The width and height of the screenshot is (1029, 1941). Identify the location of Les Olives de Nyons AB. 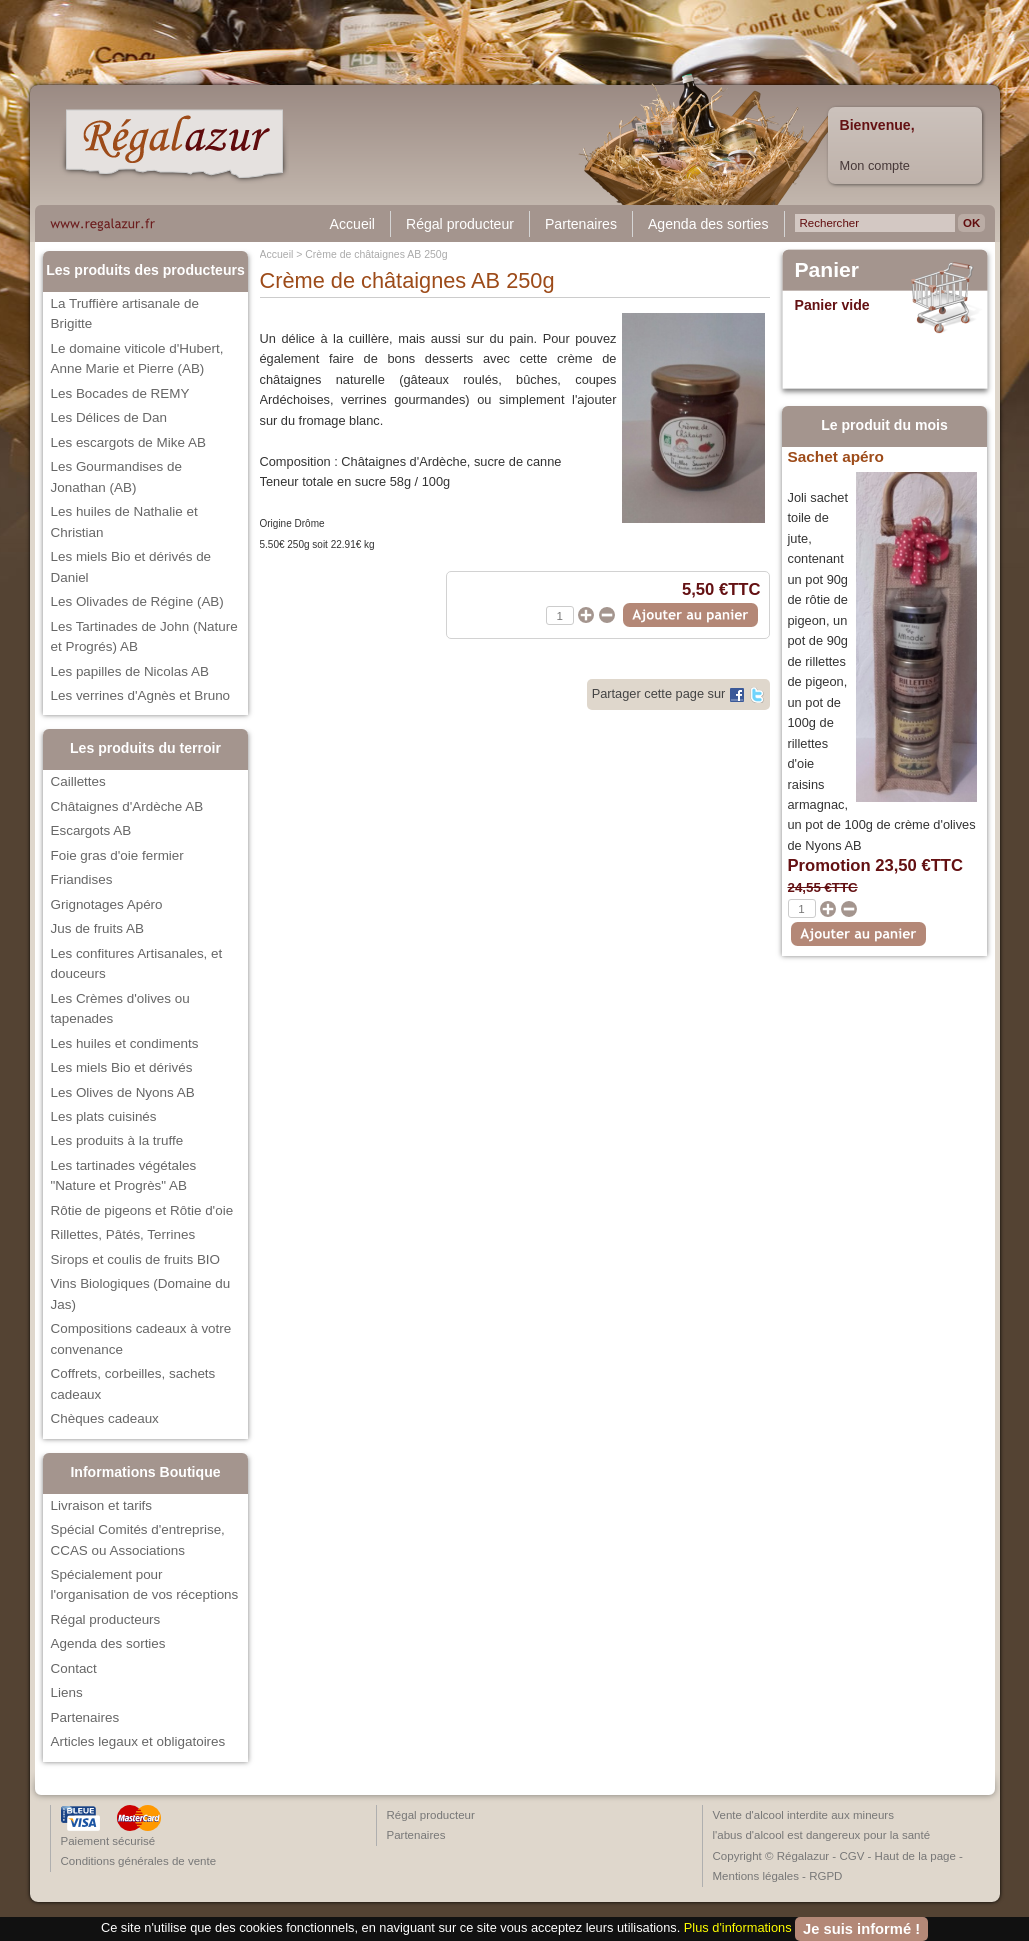
(123, 1092).